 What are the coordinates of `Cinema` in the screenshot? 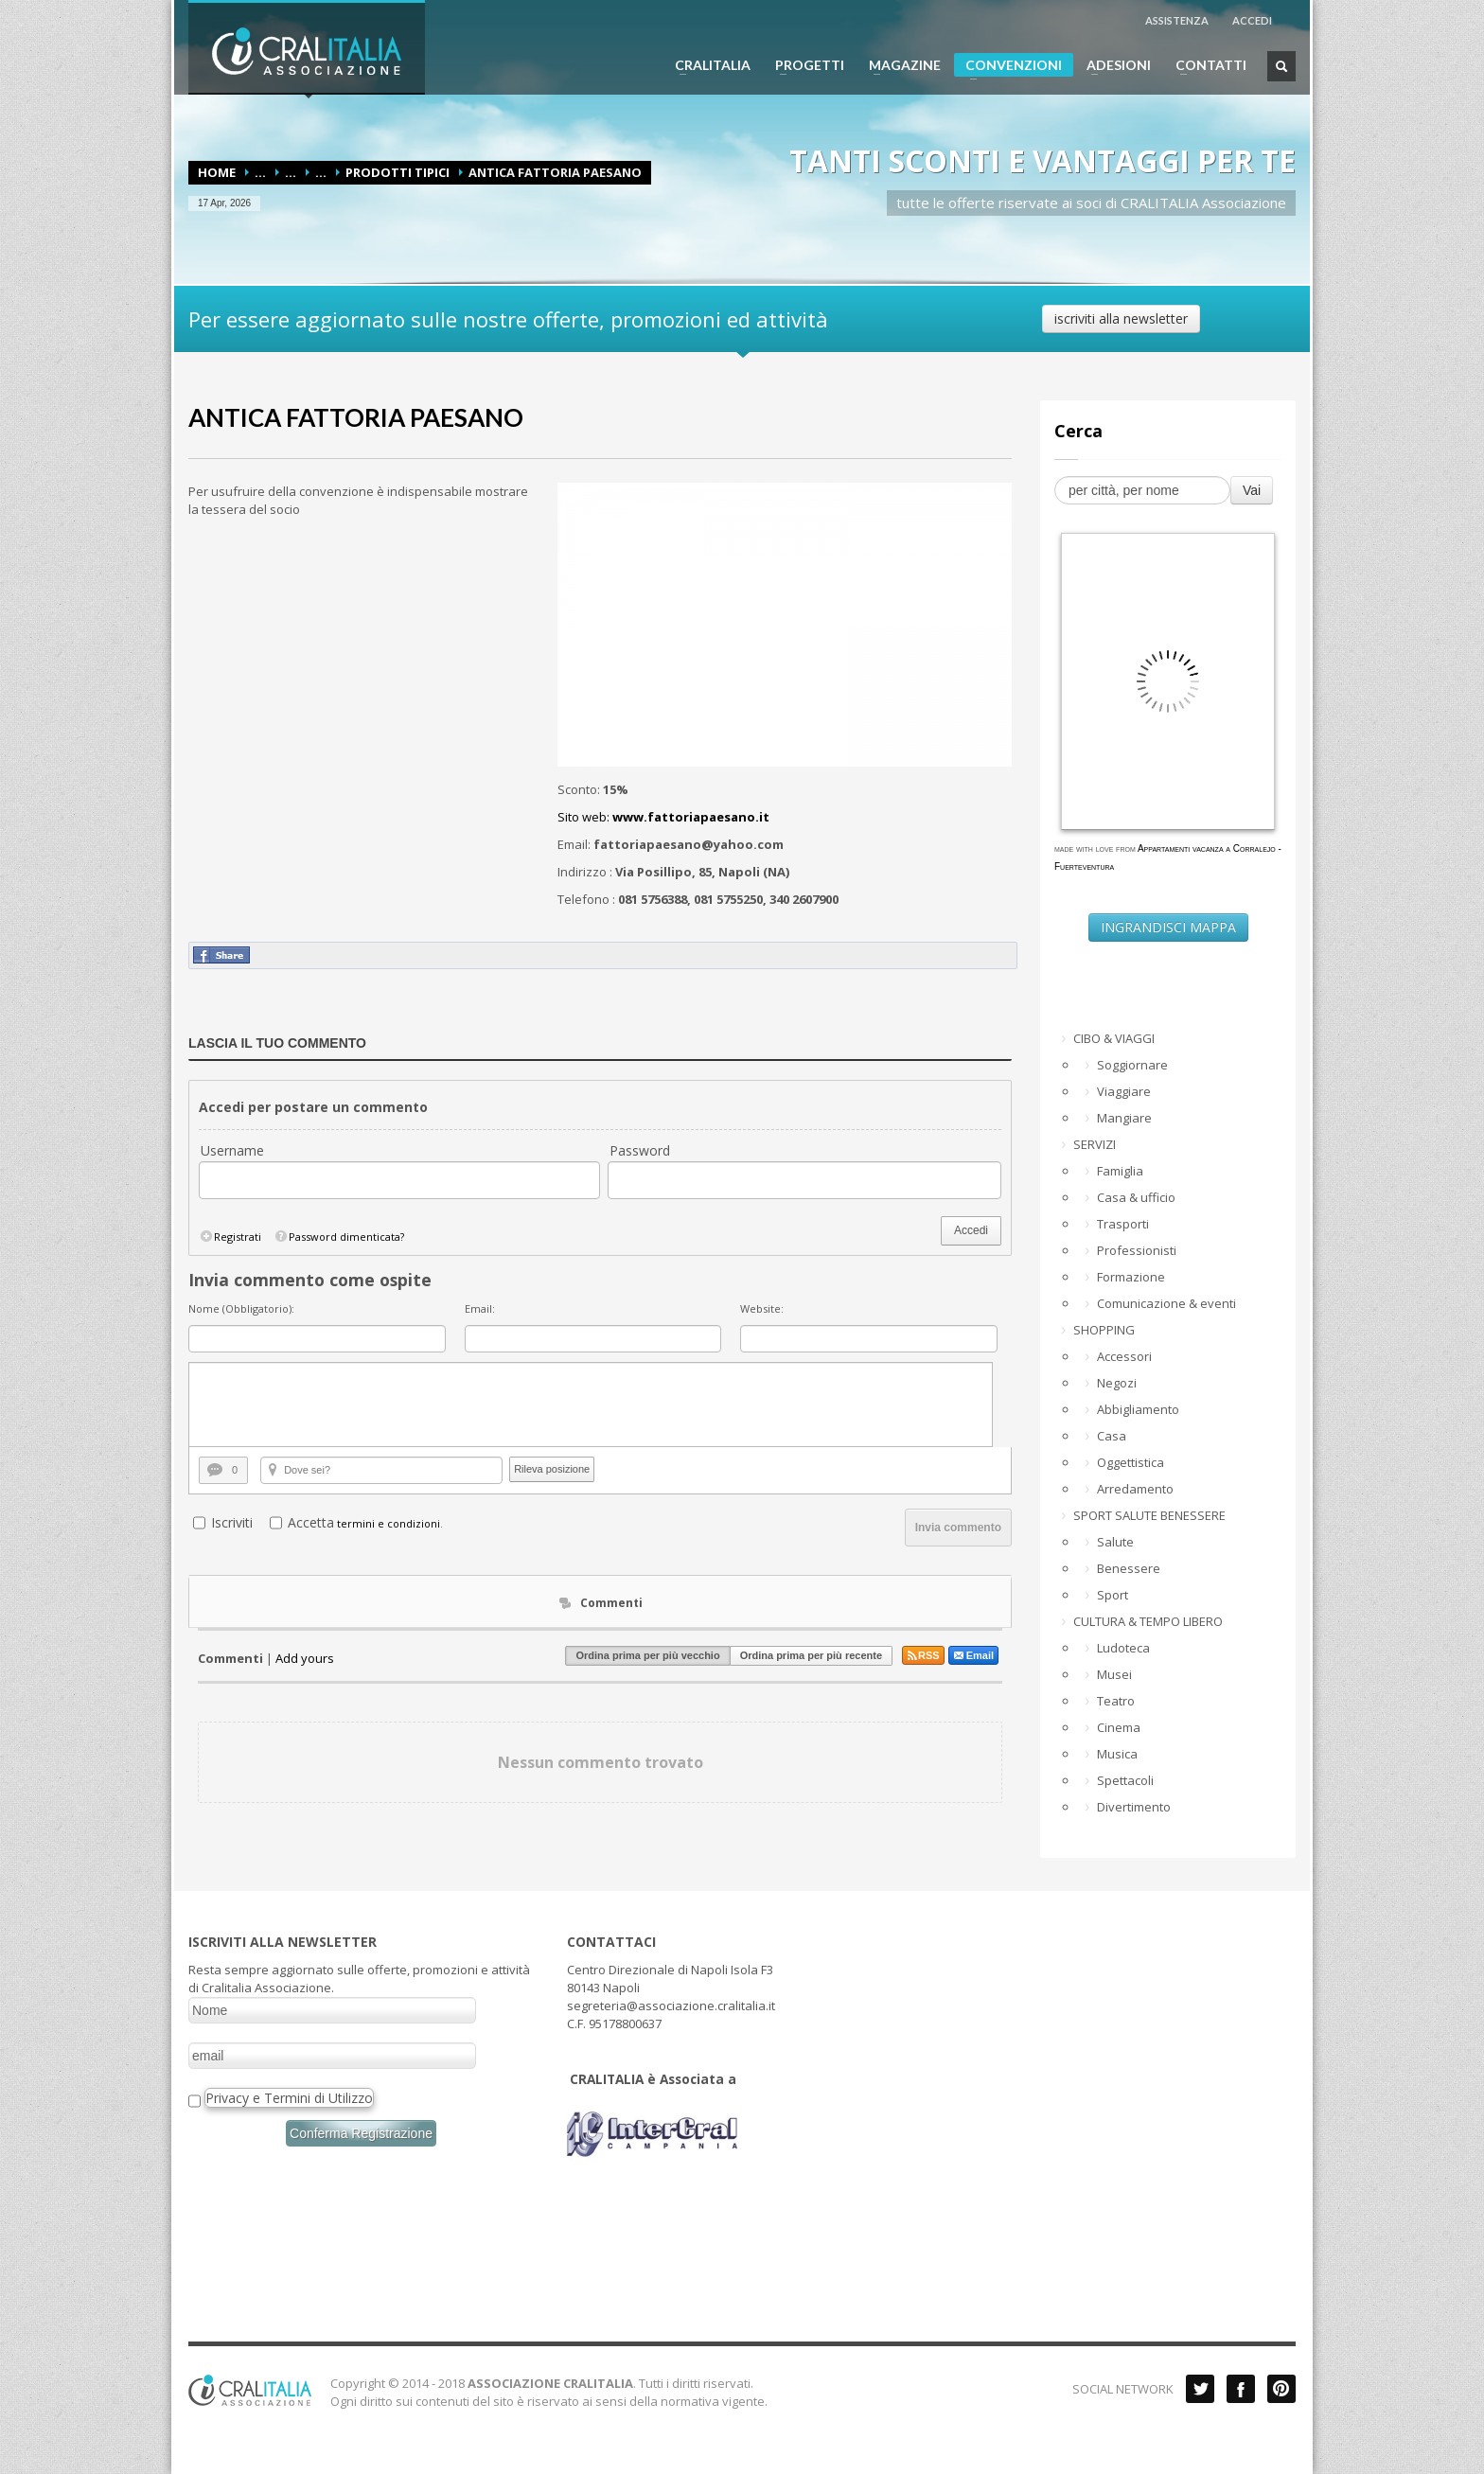 It's located at (1118, 1727).